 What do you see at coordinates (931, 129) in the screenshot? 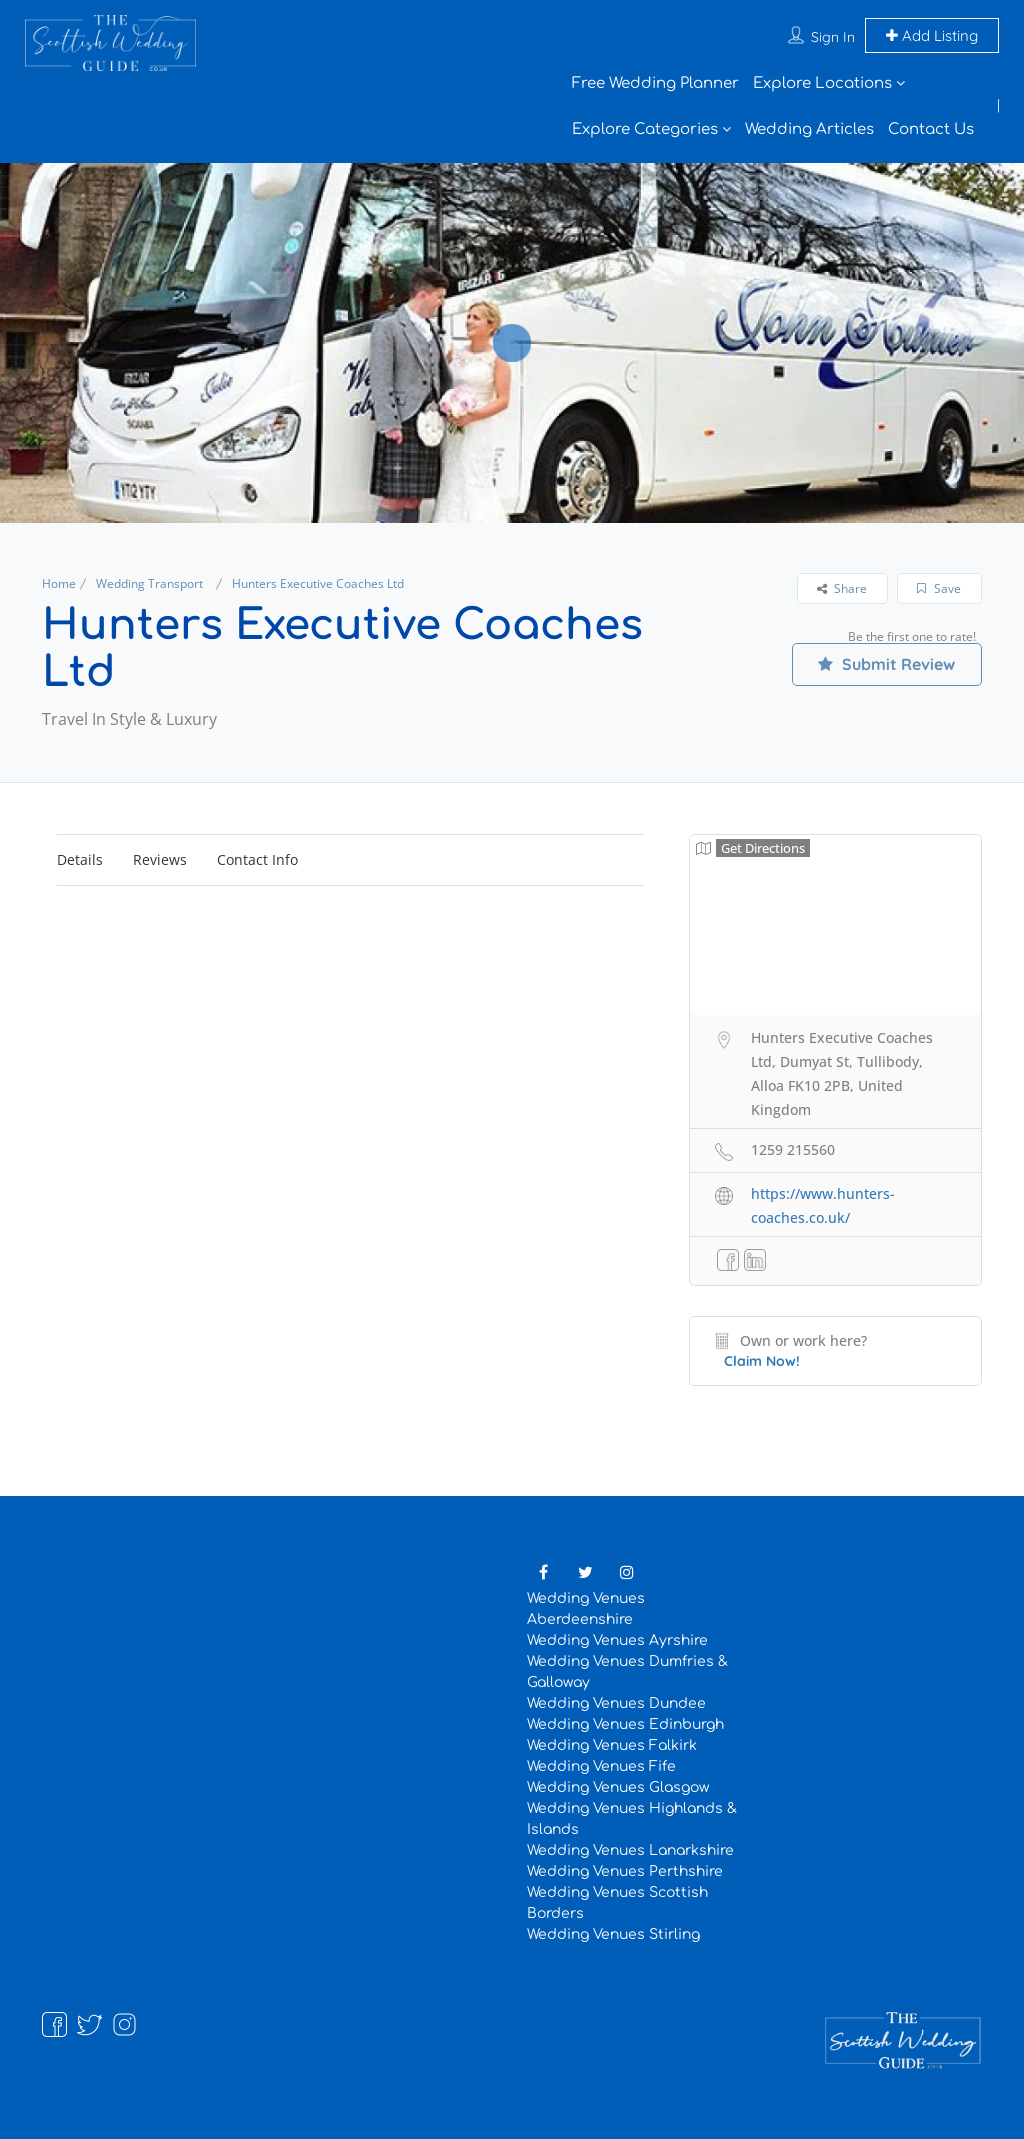
I see `Contact Us` at bounding box center [931, 129].